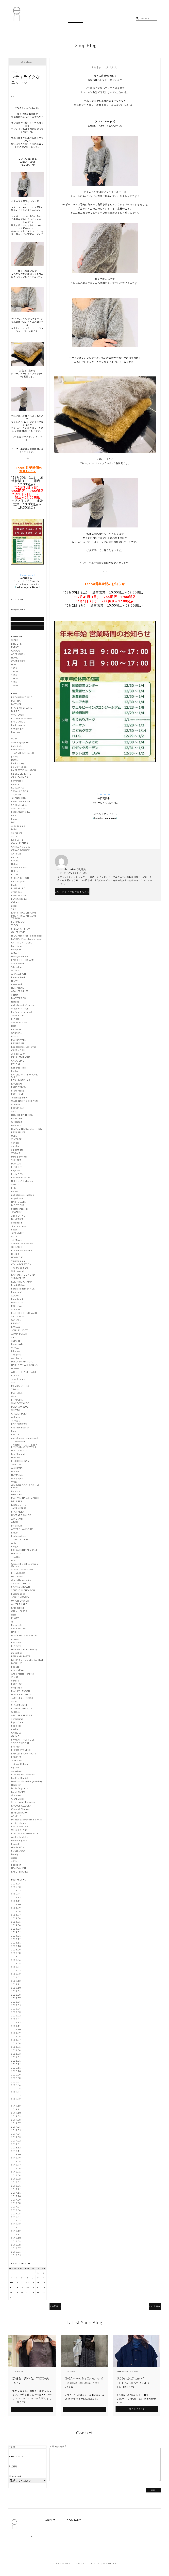 This screenshot has width=169, height=2576. What do you see at coordinates (17, 1685) in the screenshot?
I see `ESTELLON` at bounding box center [17, 1685].